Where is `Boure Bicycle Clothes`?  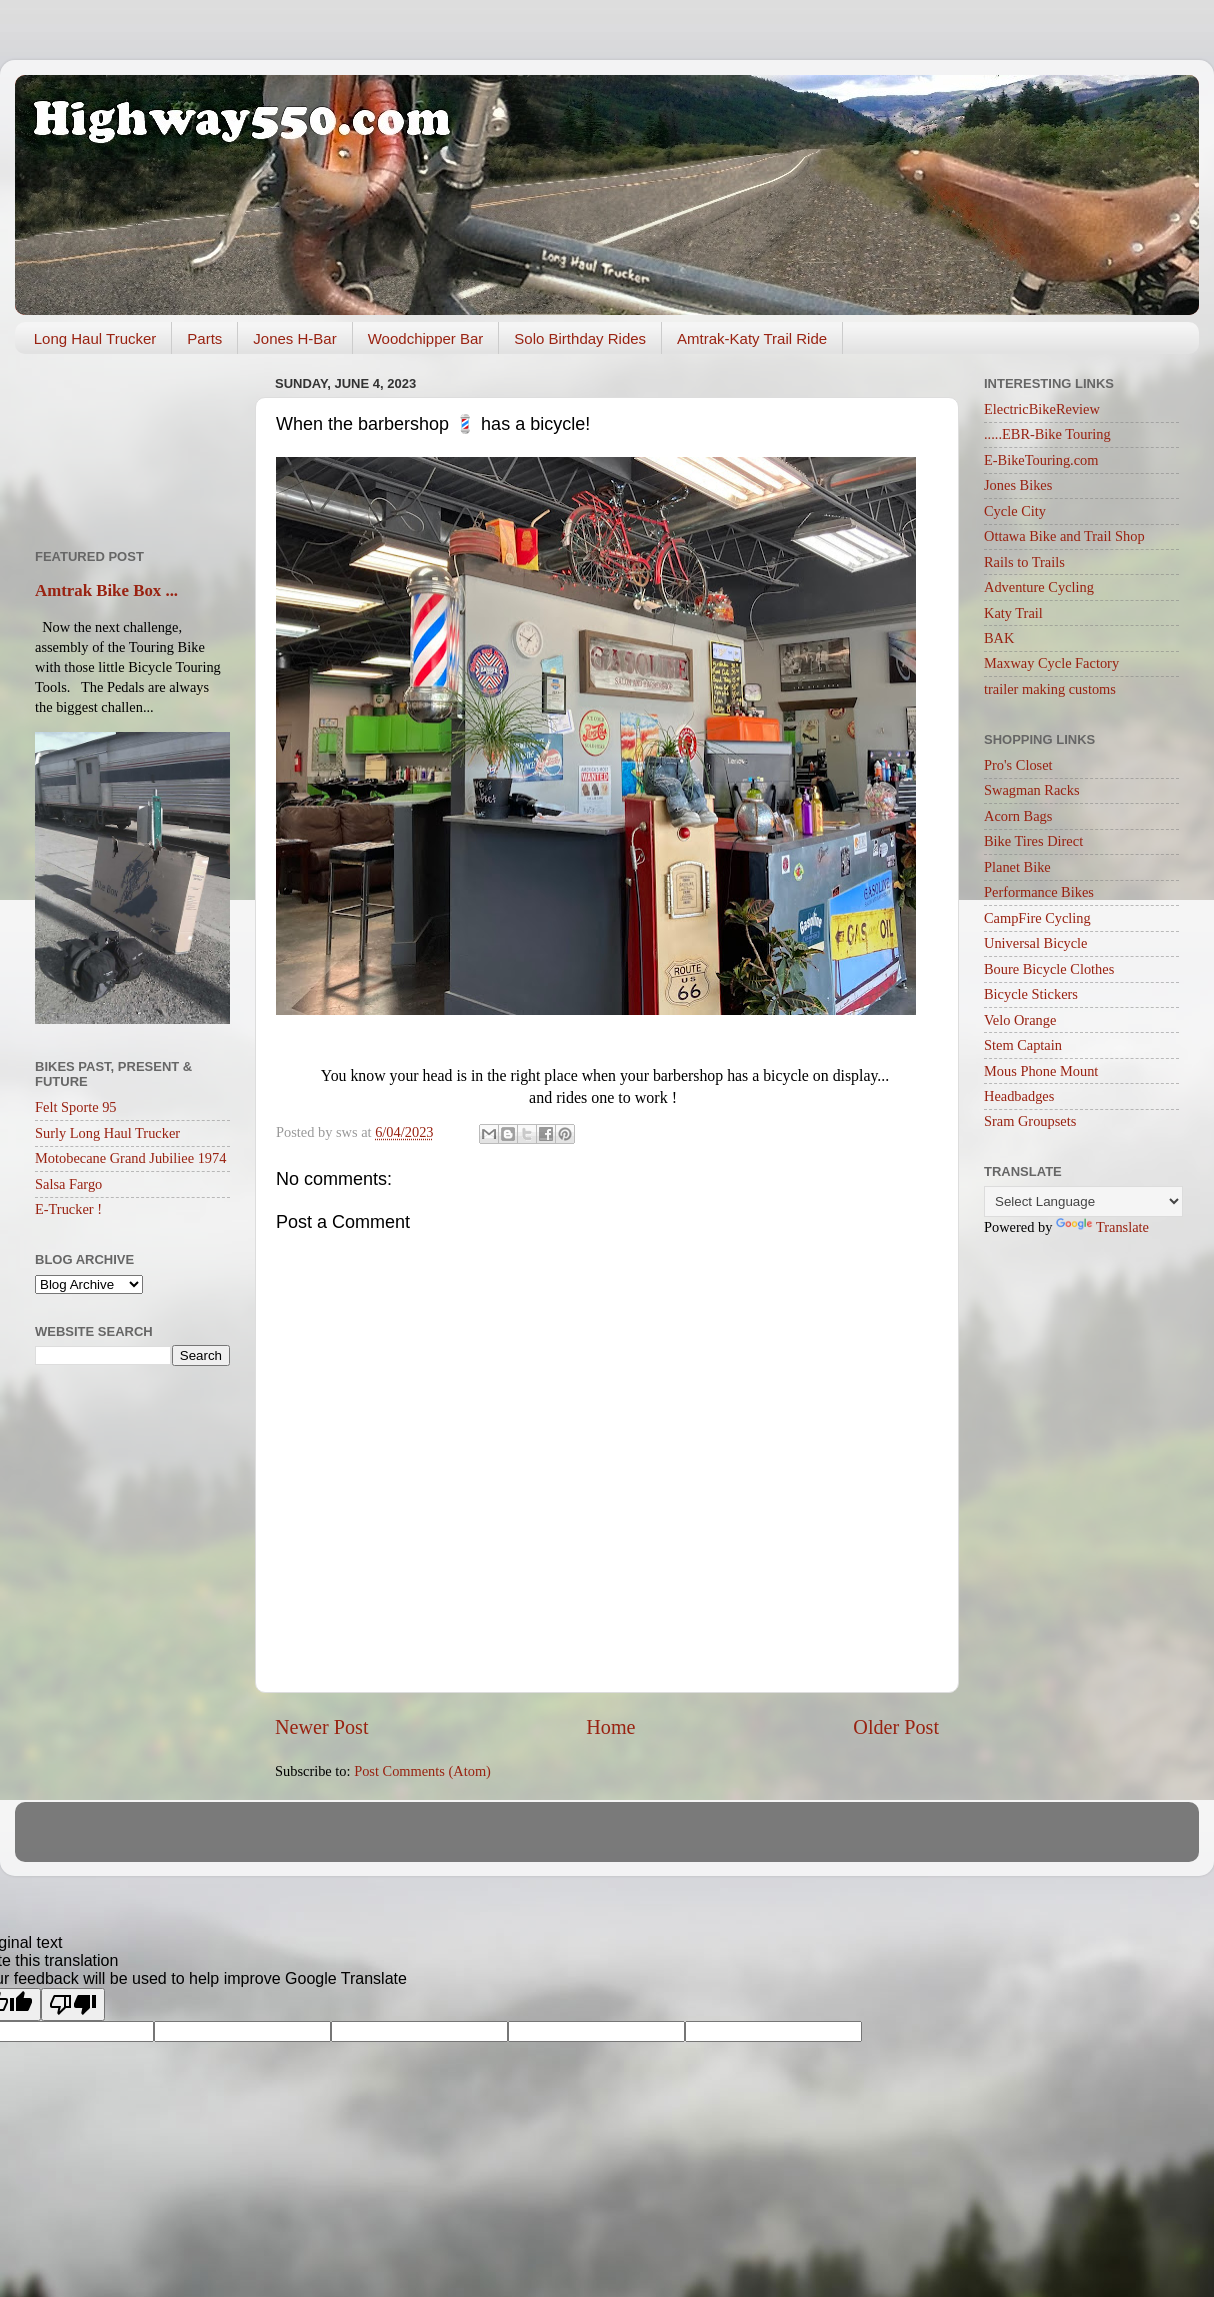 Boure Bicycle Clothes is located at coordinates (1049, 969).